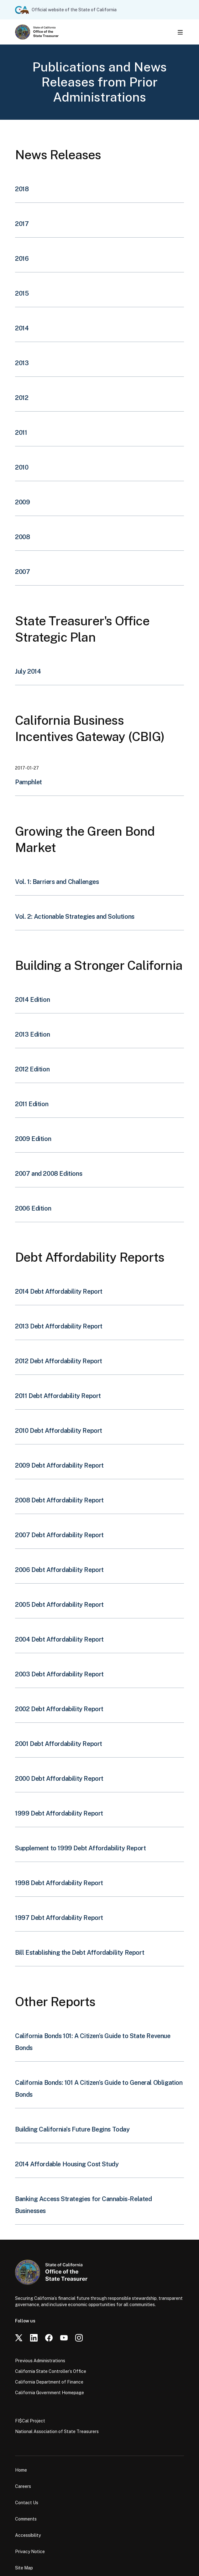 This screenshot has width=199, height=2576. I want to click on 2008 [button], so click(22, 537).